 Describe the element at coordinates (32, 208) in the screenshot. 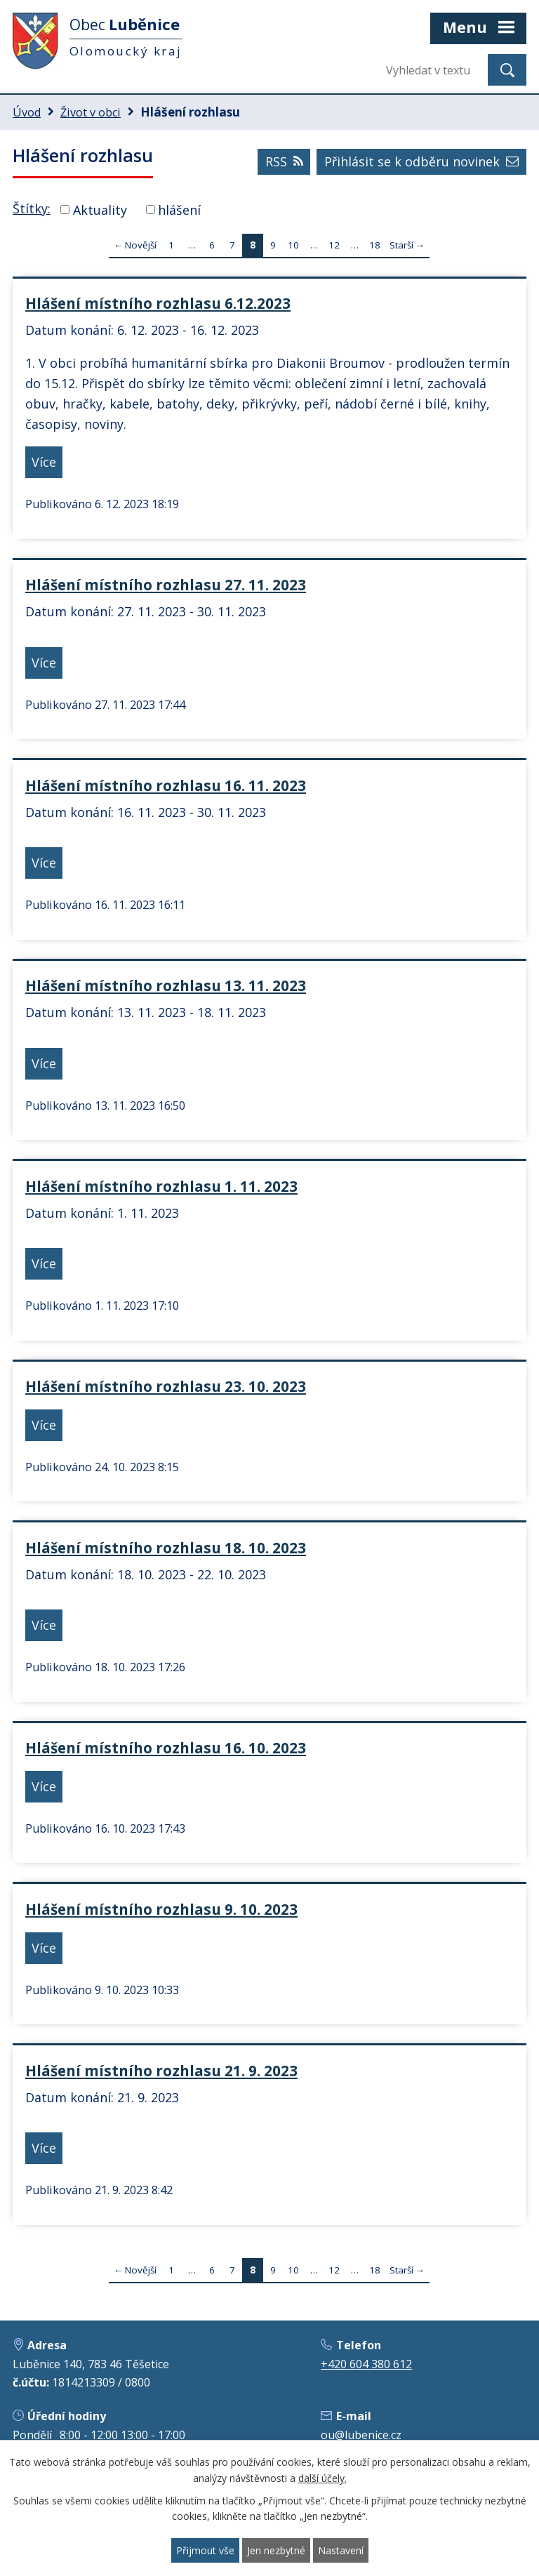

I see `Štítky:` at that location.